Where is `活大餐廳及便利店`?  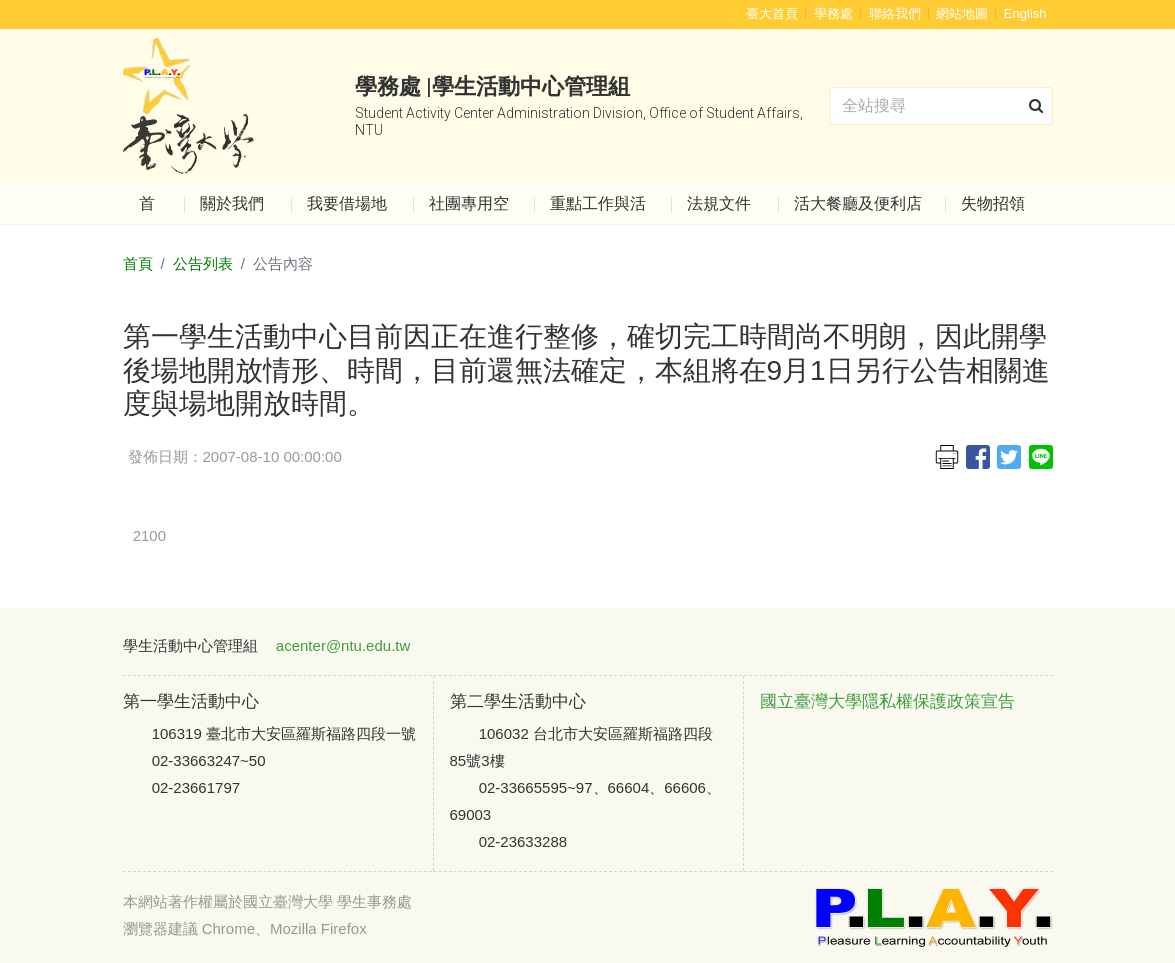
活大餐廳及便利店 is located at coordinates (858, 203).